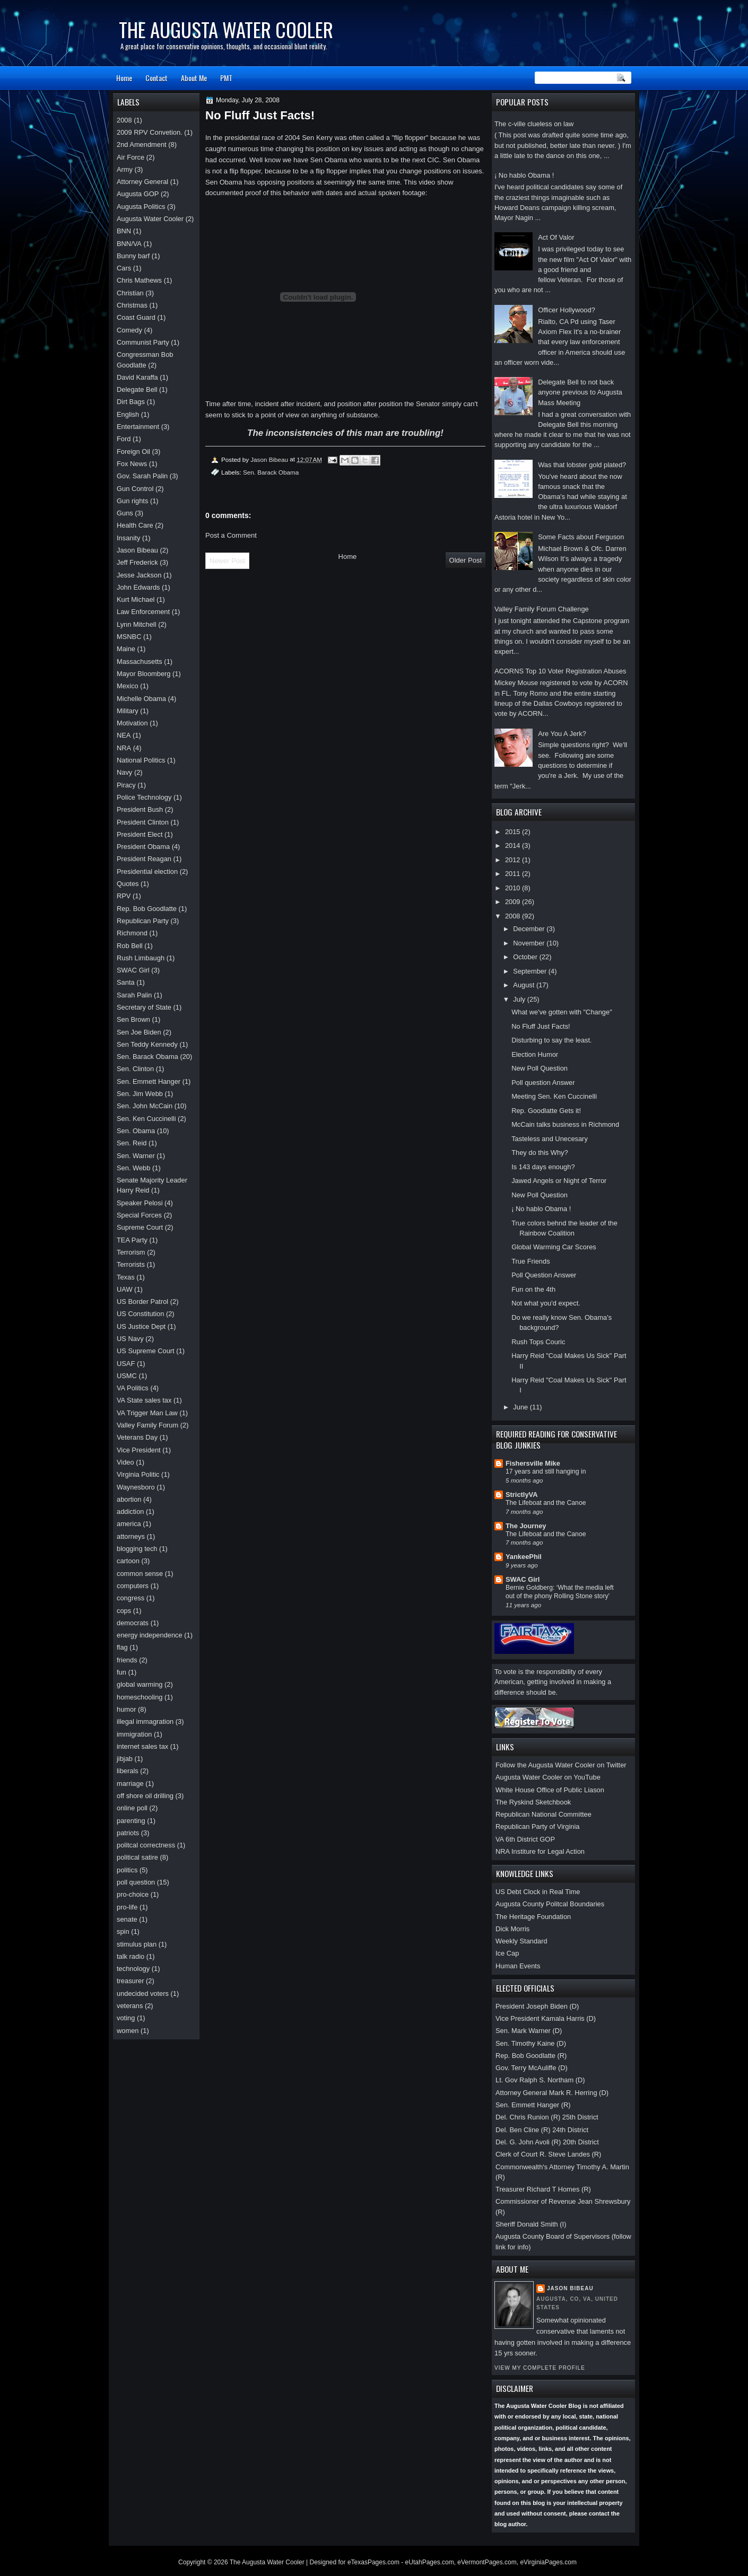  What do you see at coordinates (537, 1826) in the screenshot?
I see `Republican Party of Virginia` at bounding box center [537, 1826].